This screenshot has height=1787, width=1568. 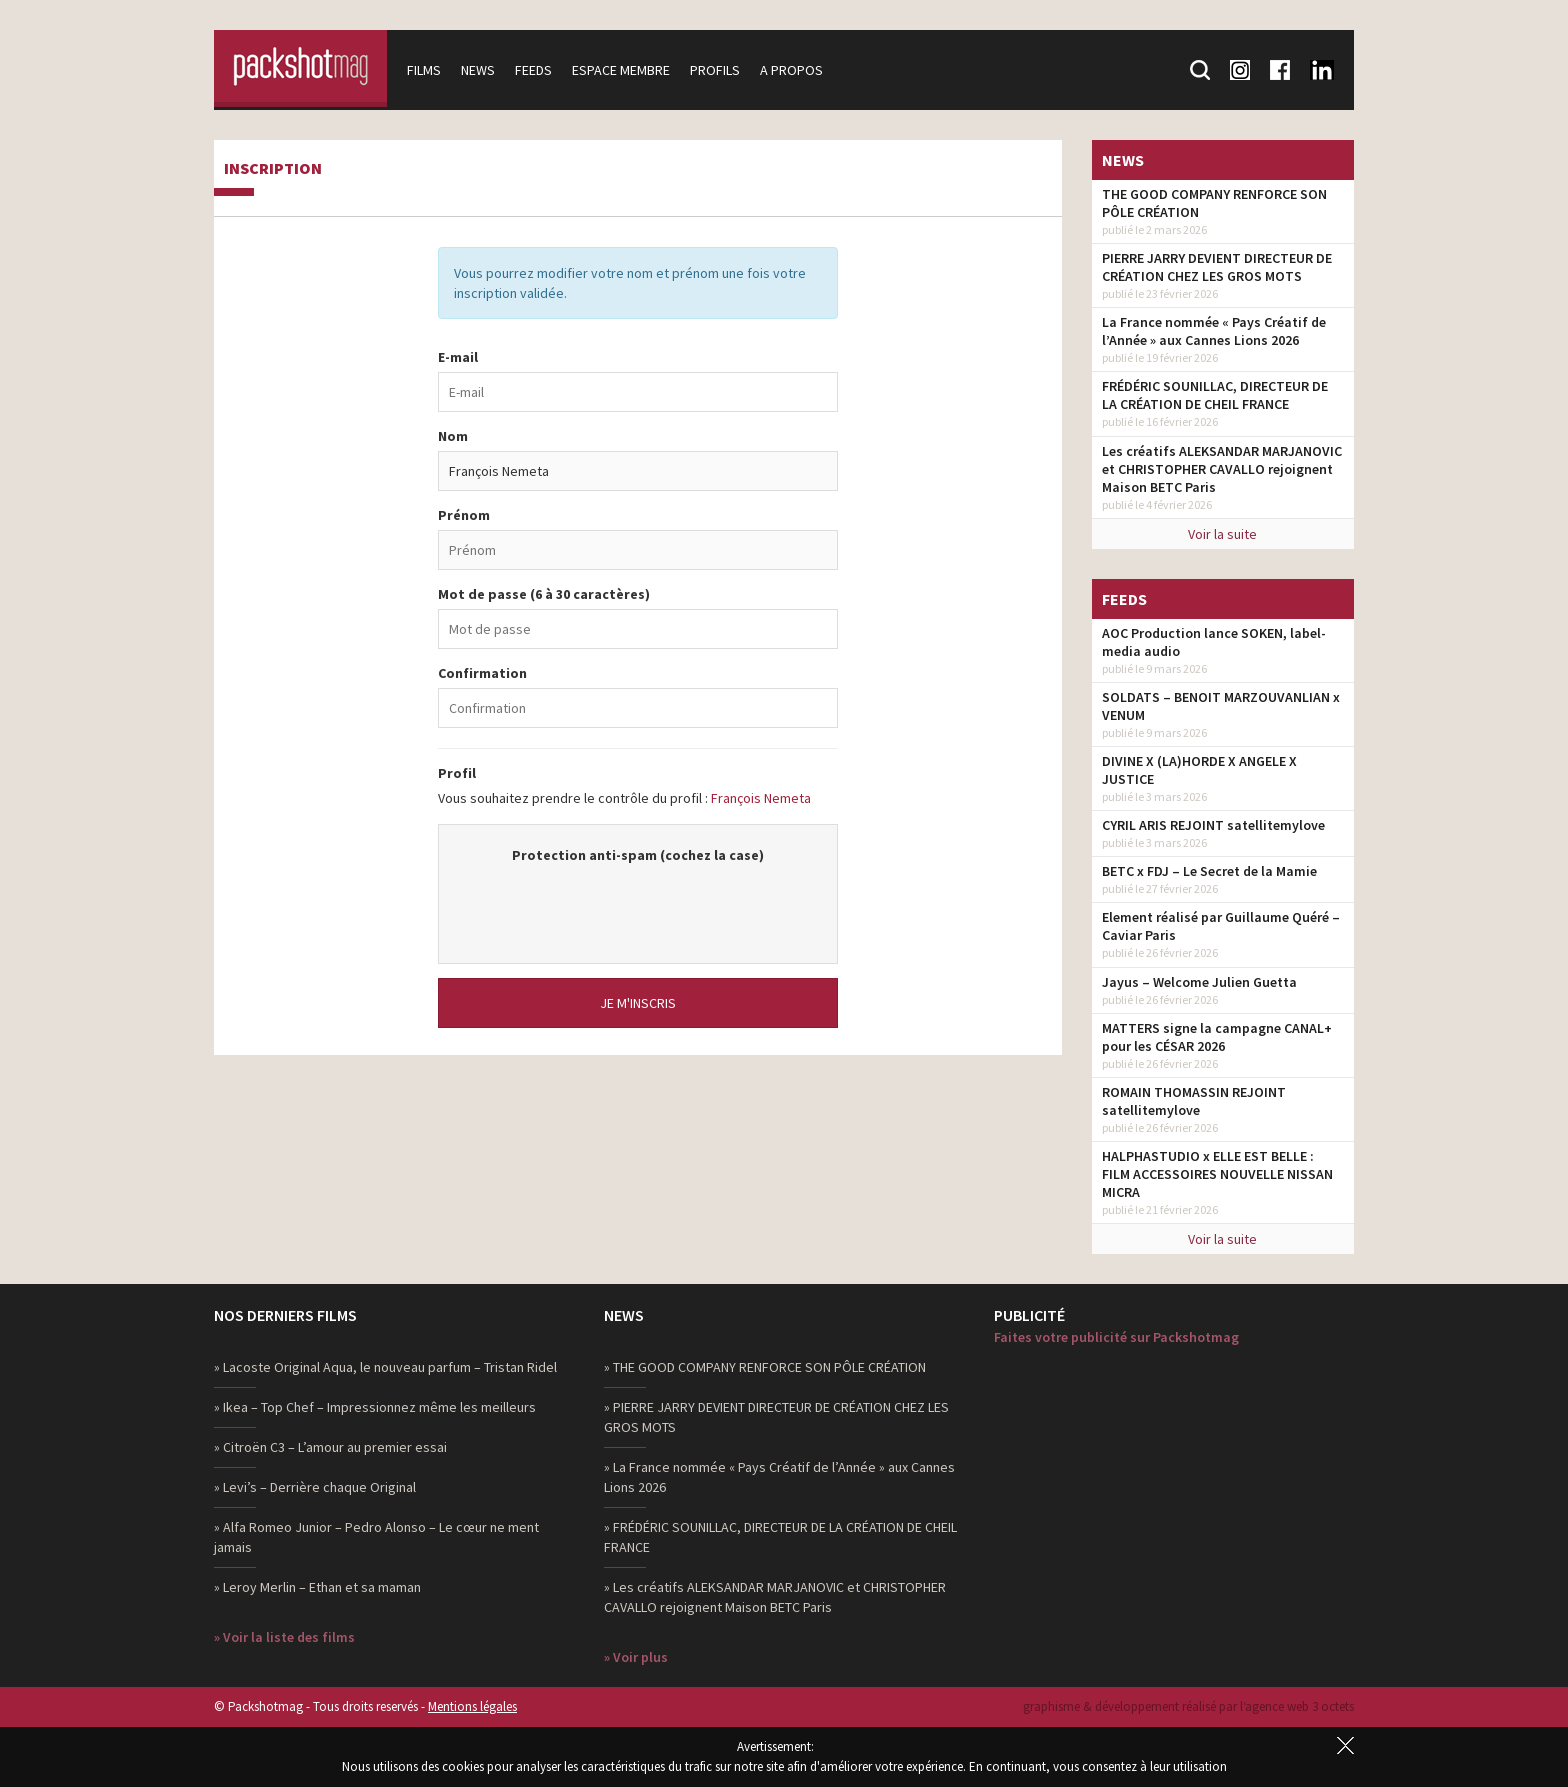 I want to click on » Alfa Romeo Junior – Pedro Alonso – Le cœur ne ment jamais, so click(x=376, y=1537).